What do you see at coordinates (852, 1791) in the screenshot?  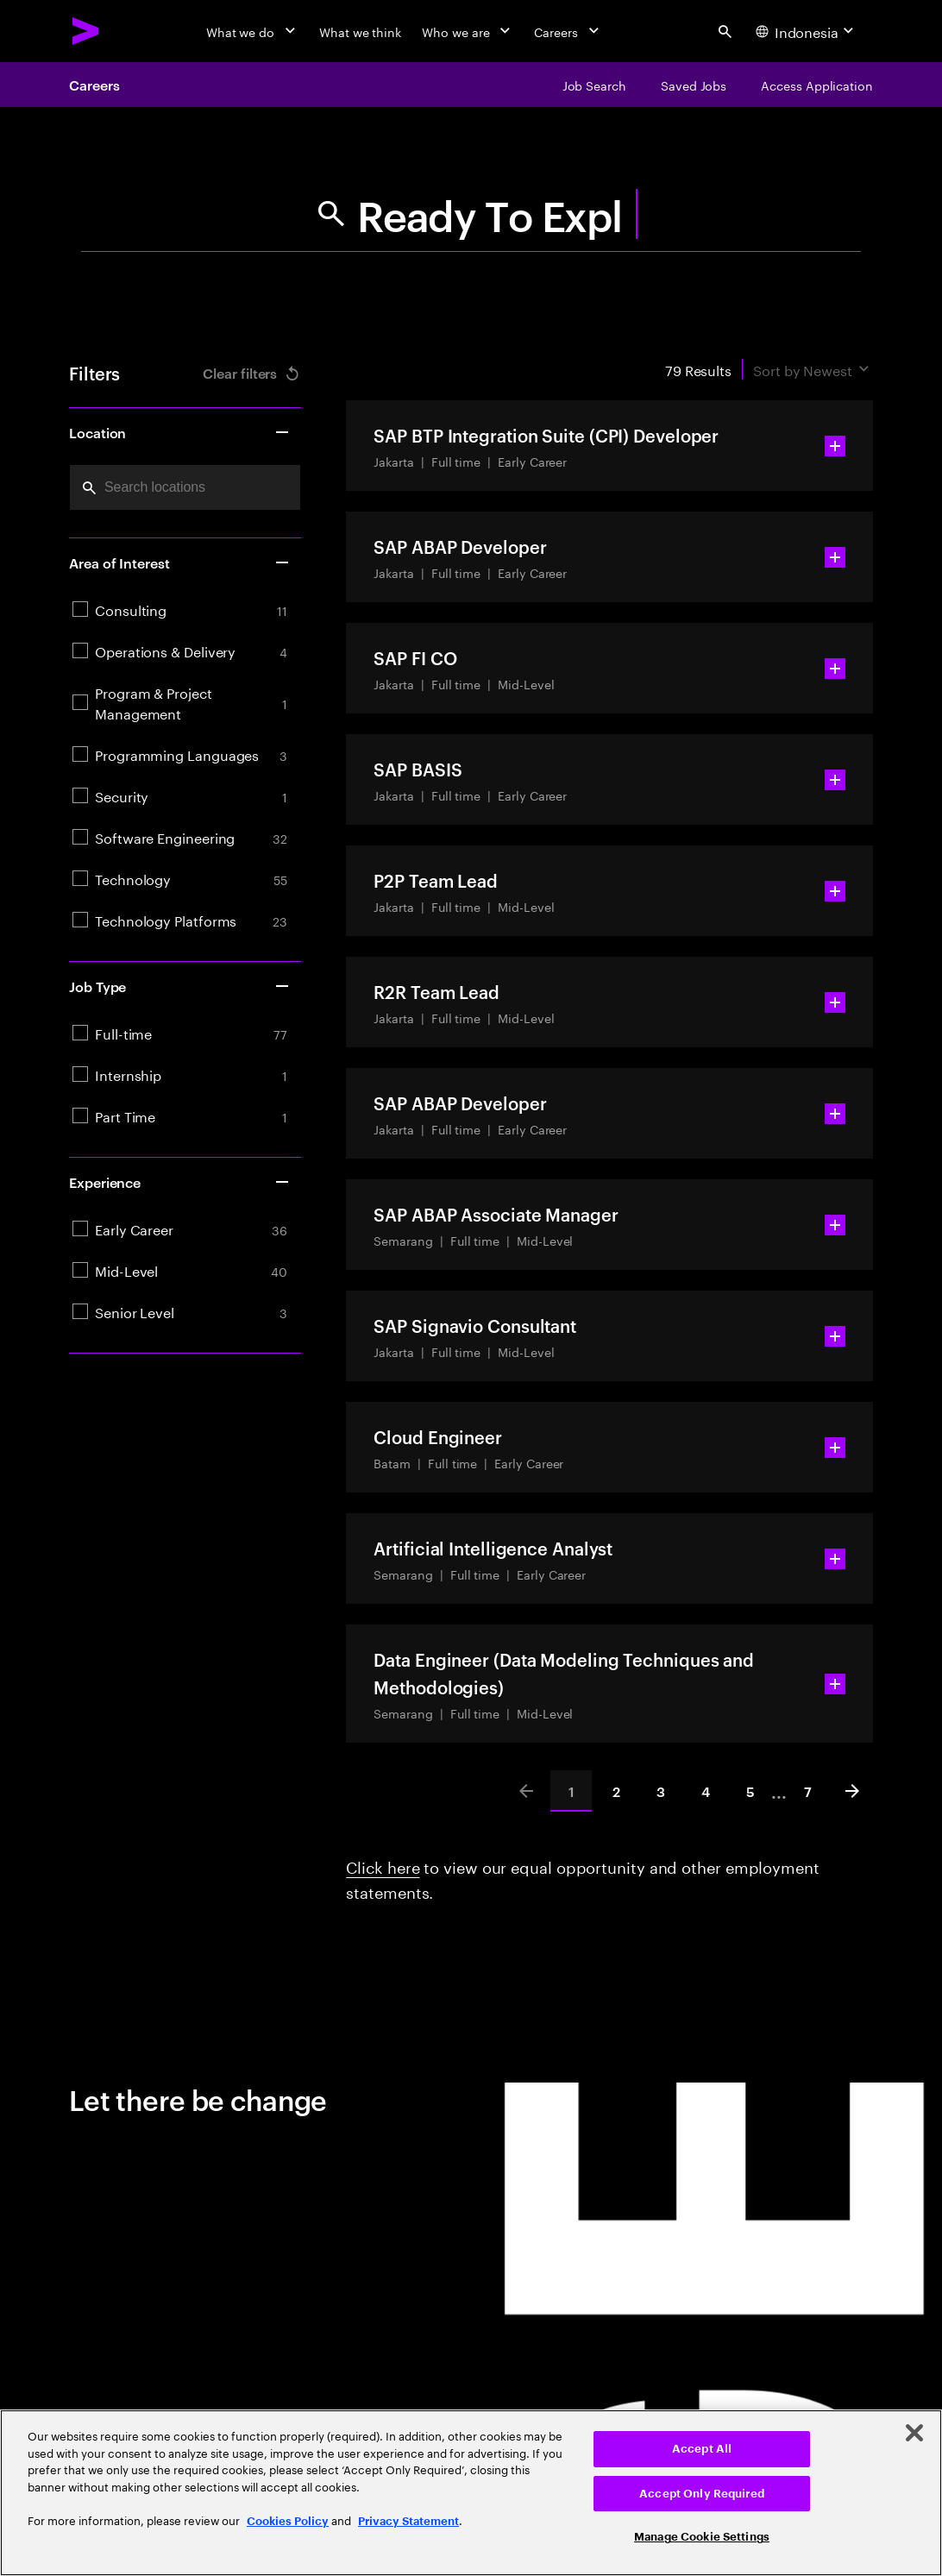 I see `[Next]` at bounding box center [852, 1791].